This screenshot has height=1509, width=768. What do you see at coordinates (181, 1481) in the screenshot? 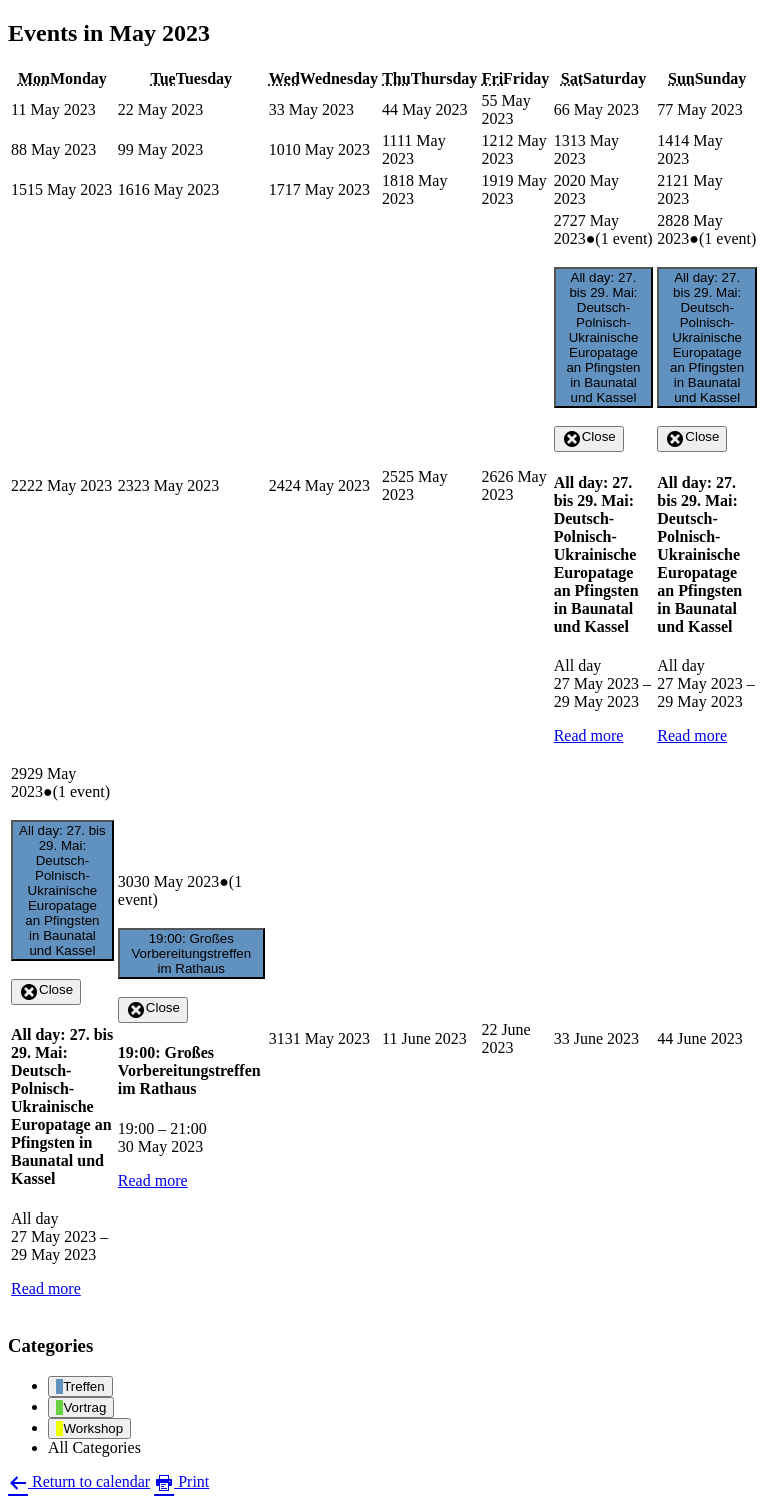
I see `Print` at bounding box center [181, 1481].